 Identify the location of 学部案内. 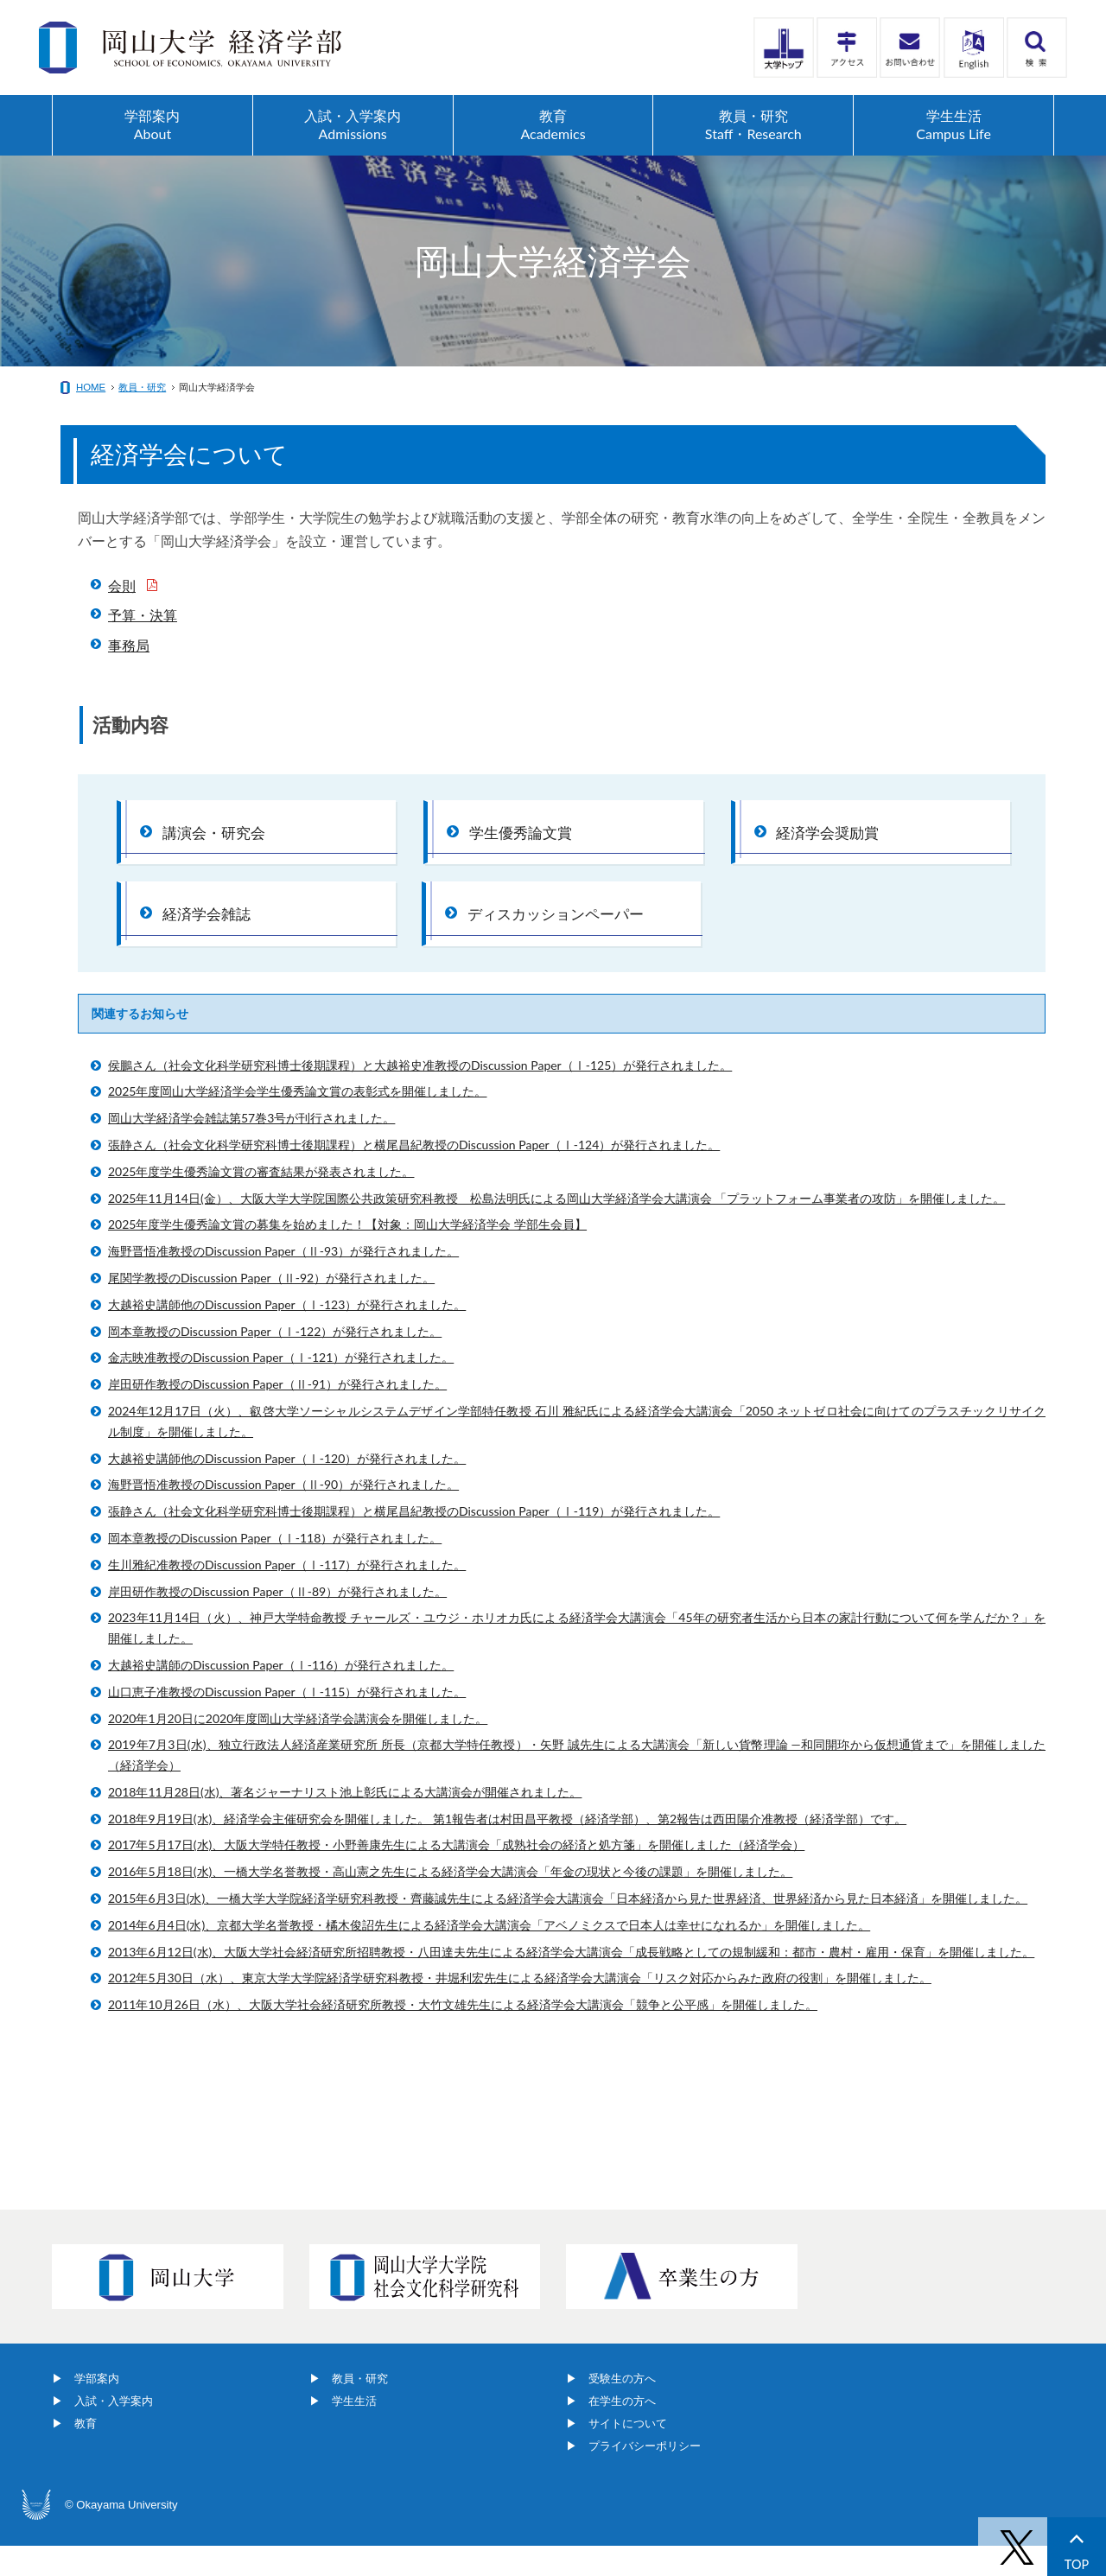
(96, 2408).